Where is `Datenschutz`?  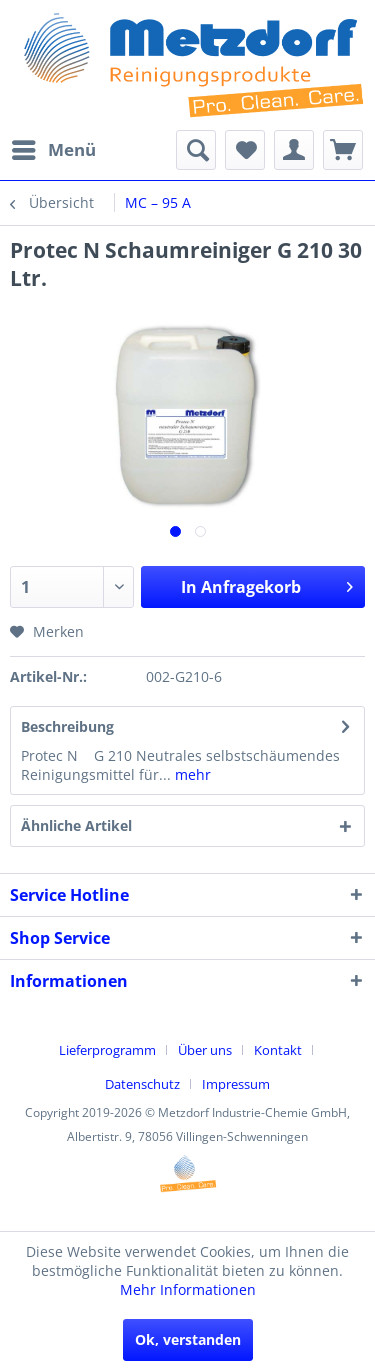 Datenschutz is located at coordinates (142, 1084).